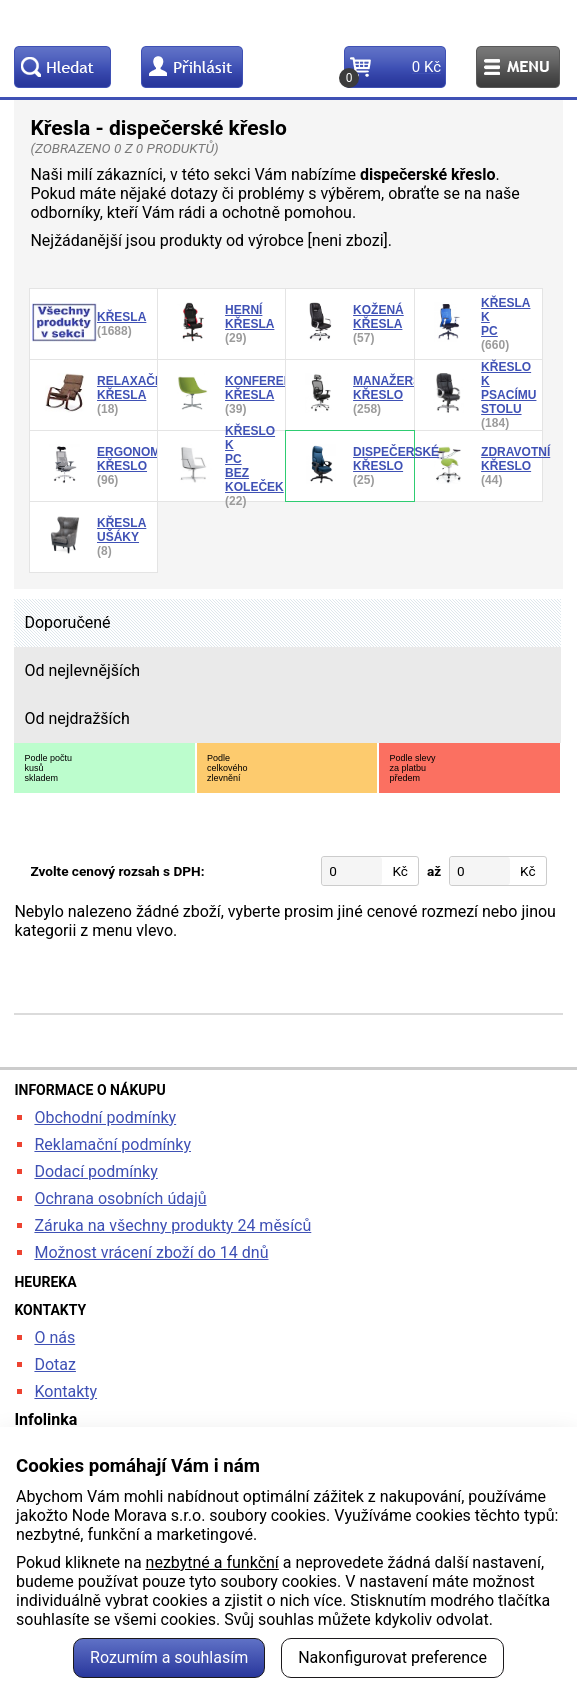 Image resolution: width=577 pixels, height=1694 pixels. Describe the element at coordinates (55, 1364) in the screenshot. I see `Dotaz` at that location.